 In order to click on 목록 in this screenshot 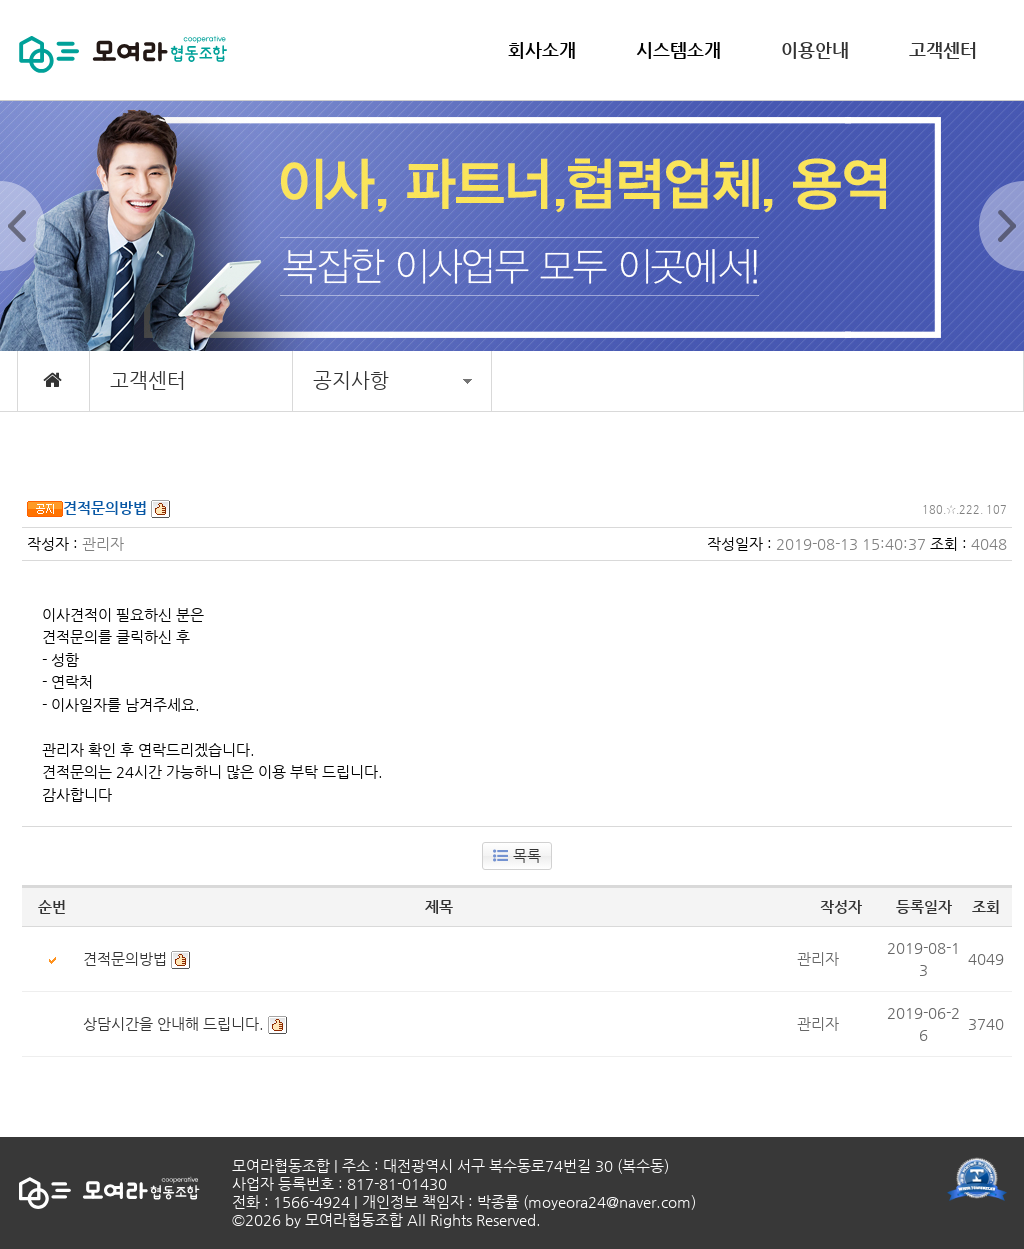, I will do `click(517, 855)`.